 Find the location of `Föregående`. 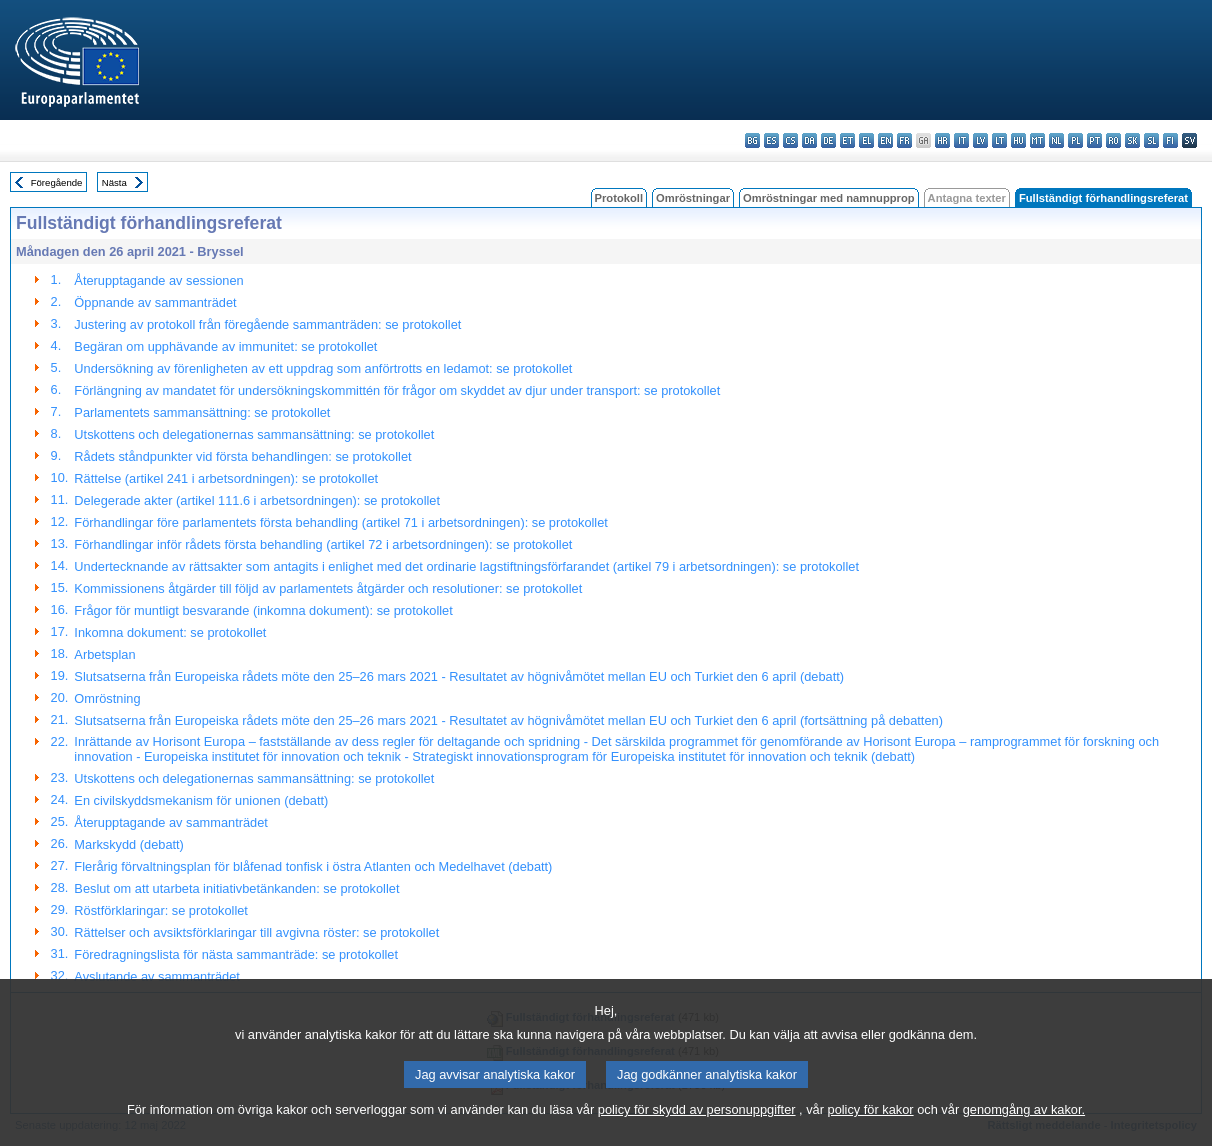

Föregående is located at coordinates (57, 182).